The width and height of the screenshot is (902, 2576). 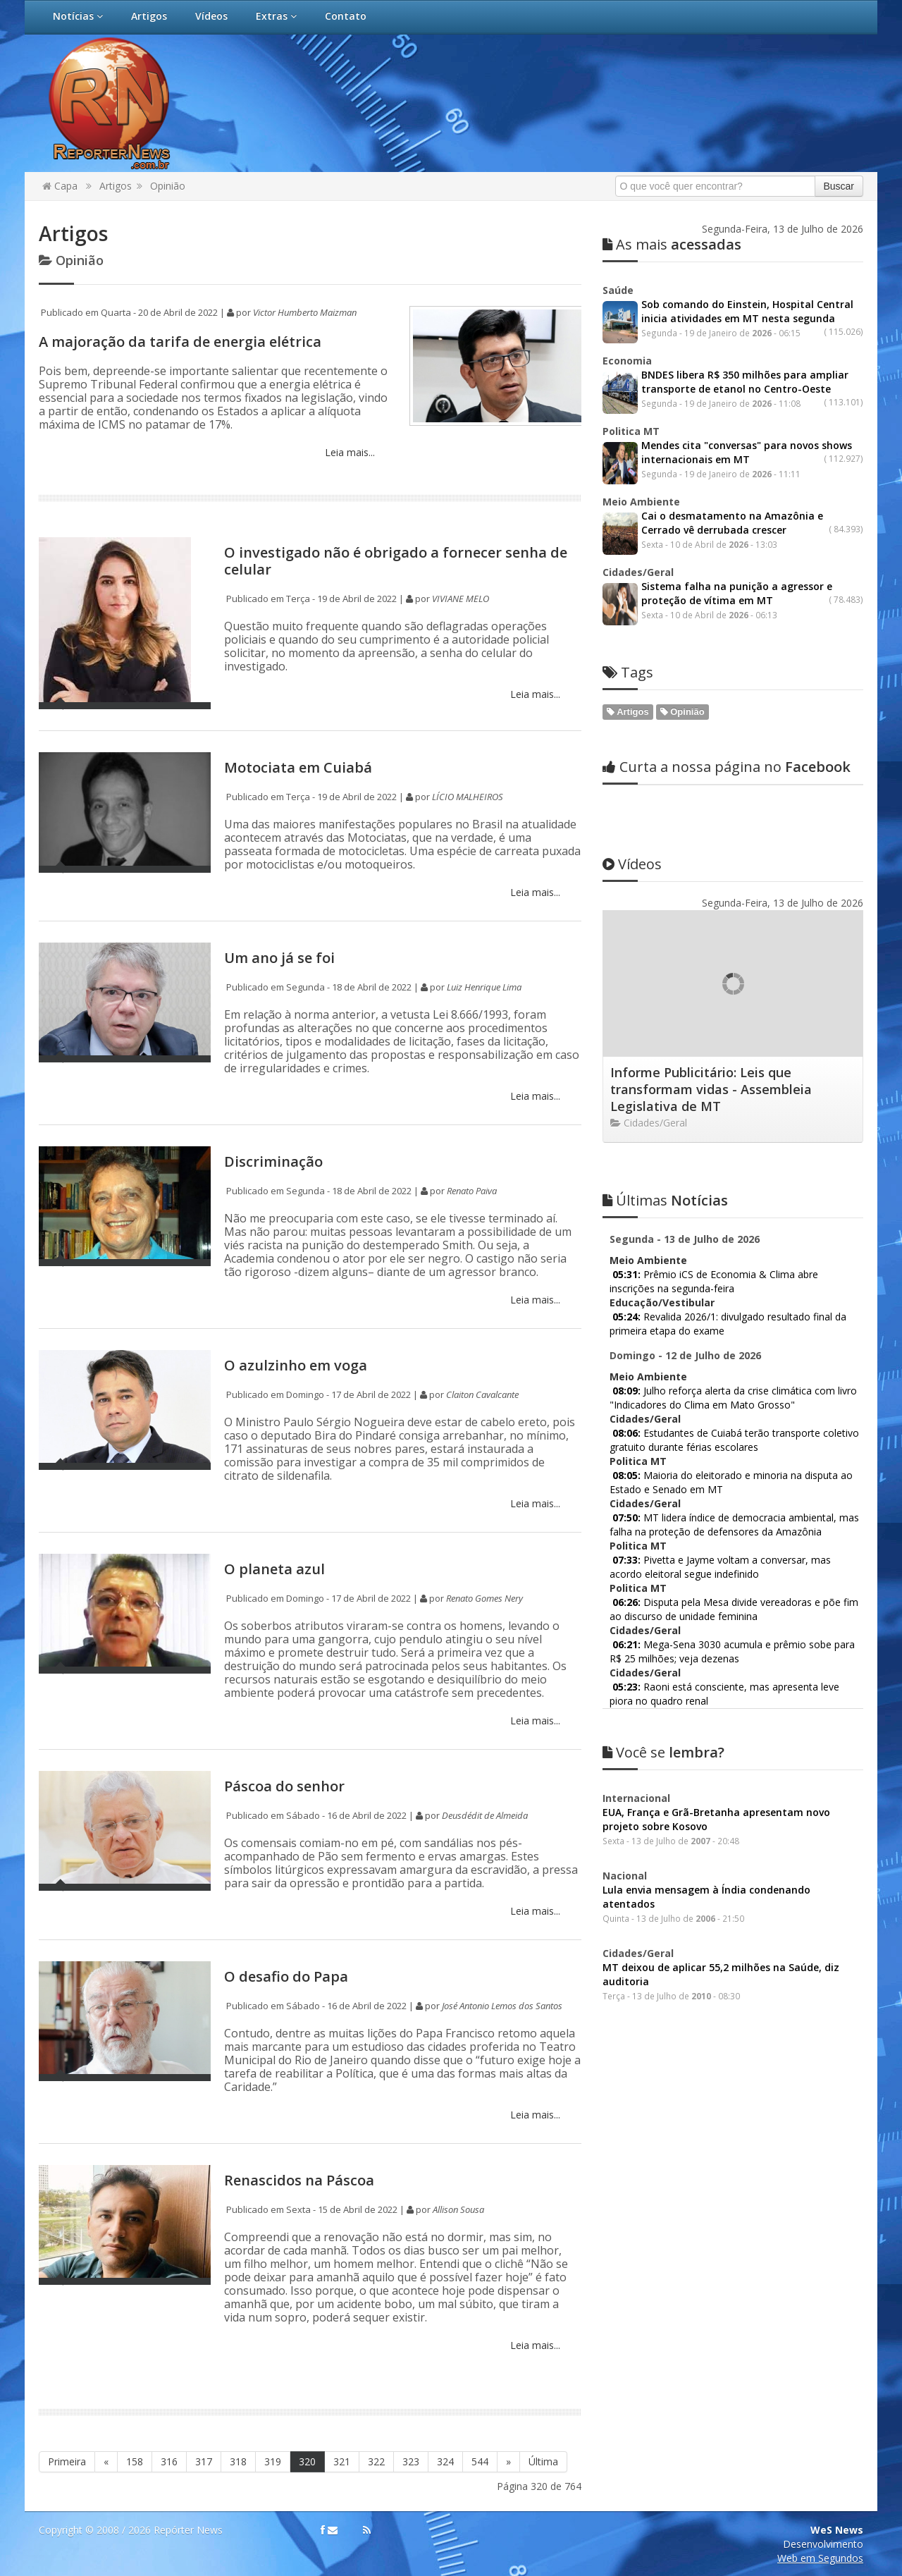 I want to click on 316, so click(x=169, y=2461).